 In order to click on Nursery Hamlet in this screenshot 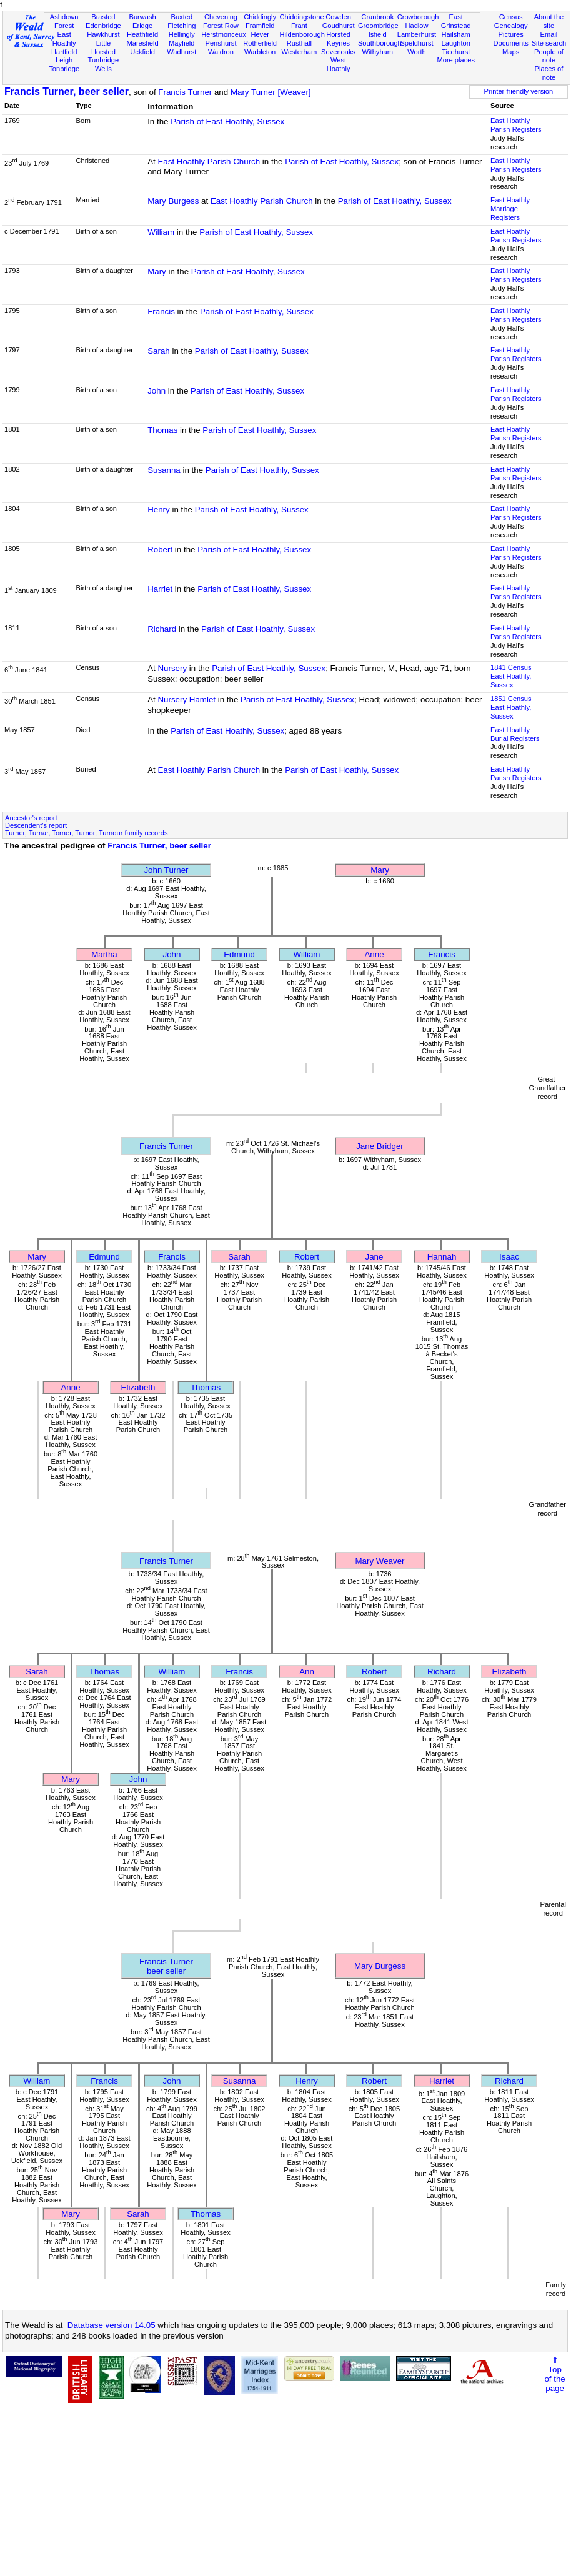, I will do `click(186, 699)`.